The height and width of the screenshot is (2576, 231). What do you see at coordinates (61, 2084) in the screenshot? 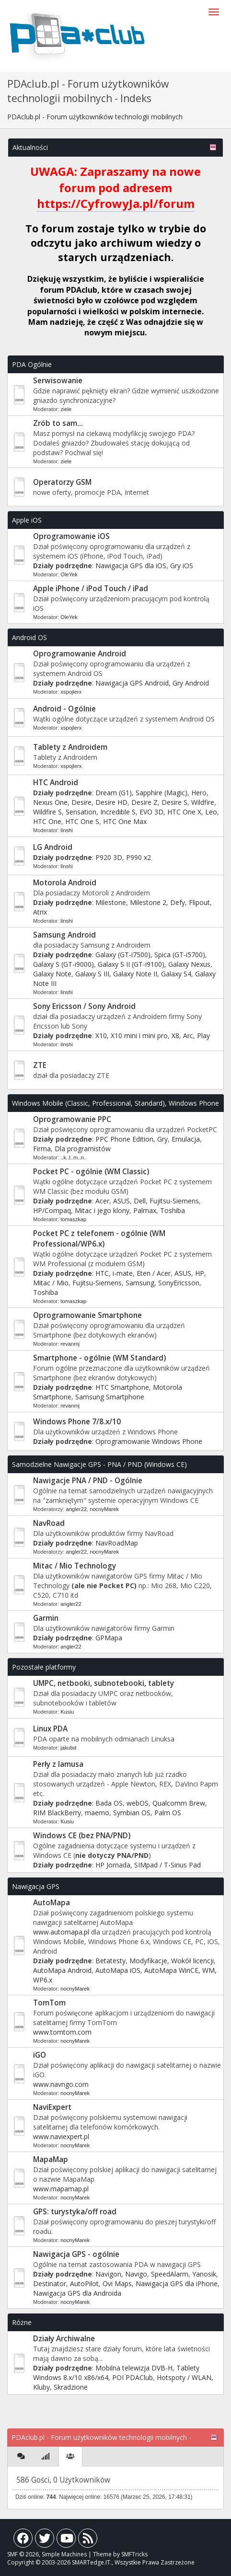
I see `www.navngo.com` at bounding box center [61, 2084].